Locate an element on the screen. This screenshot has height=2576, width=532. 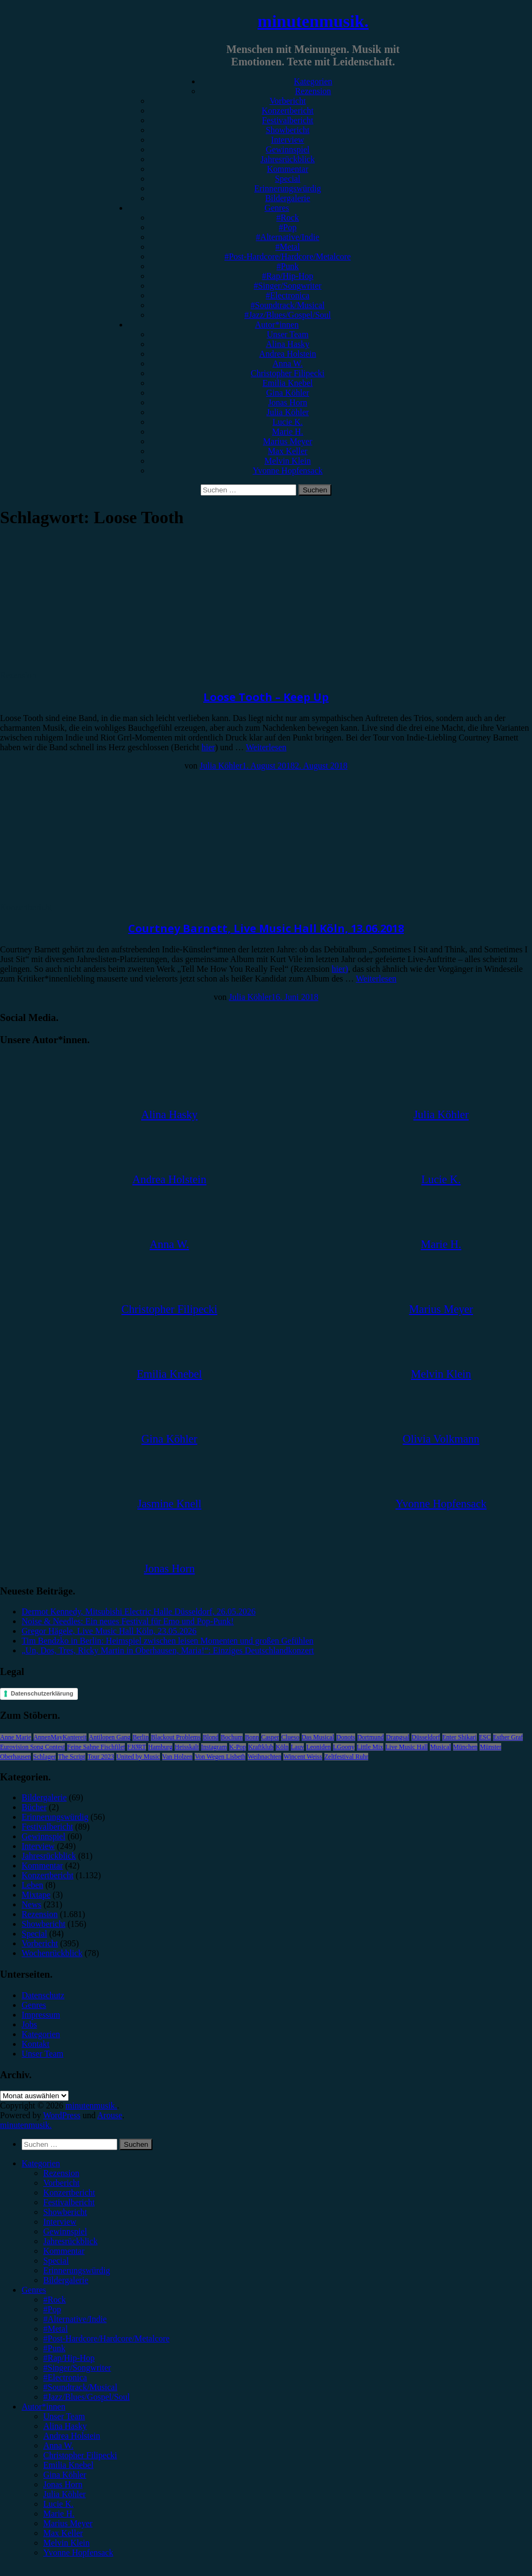
#Post-Hardcore/Hardcore/Metalcore [menuitem] is located at coordinates (106, 2338).